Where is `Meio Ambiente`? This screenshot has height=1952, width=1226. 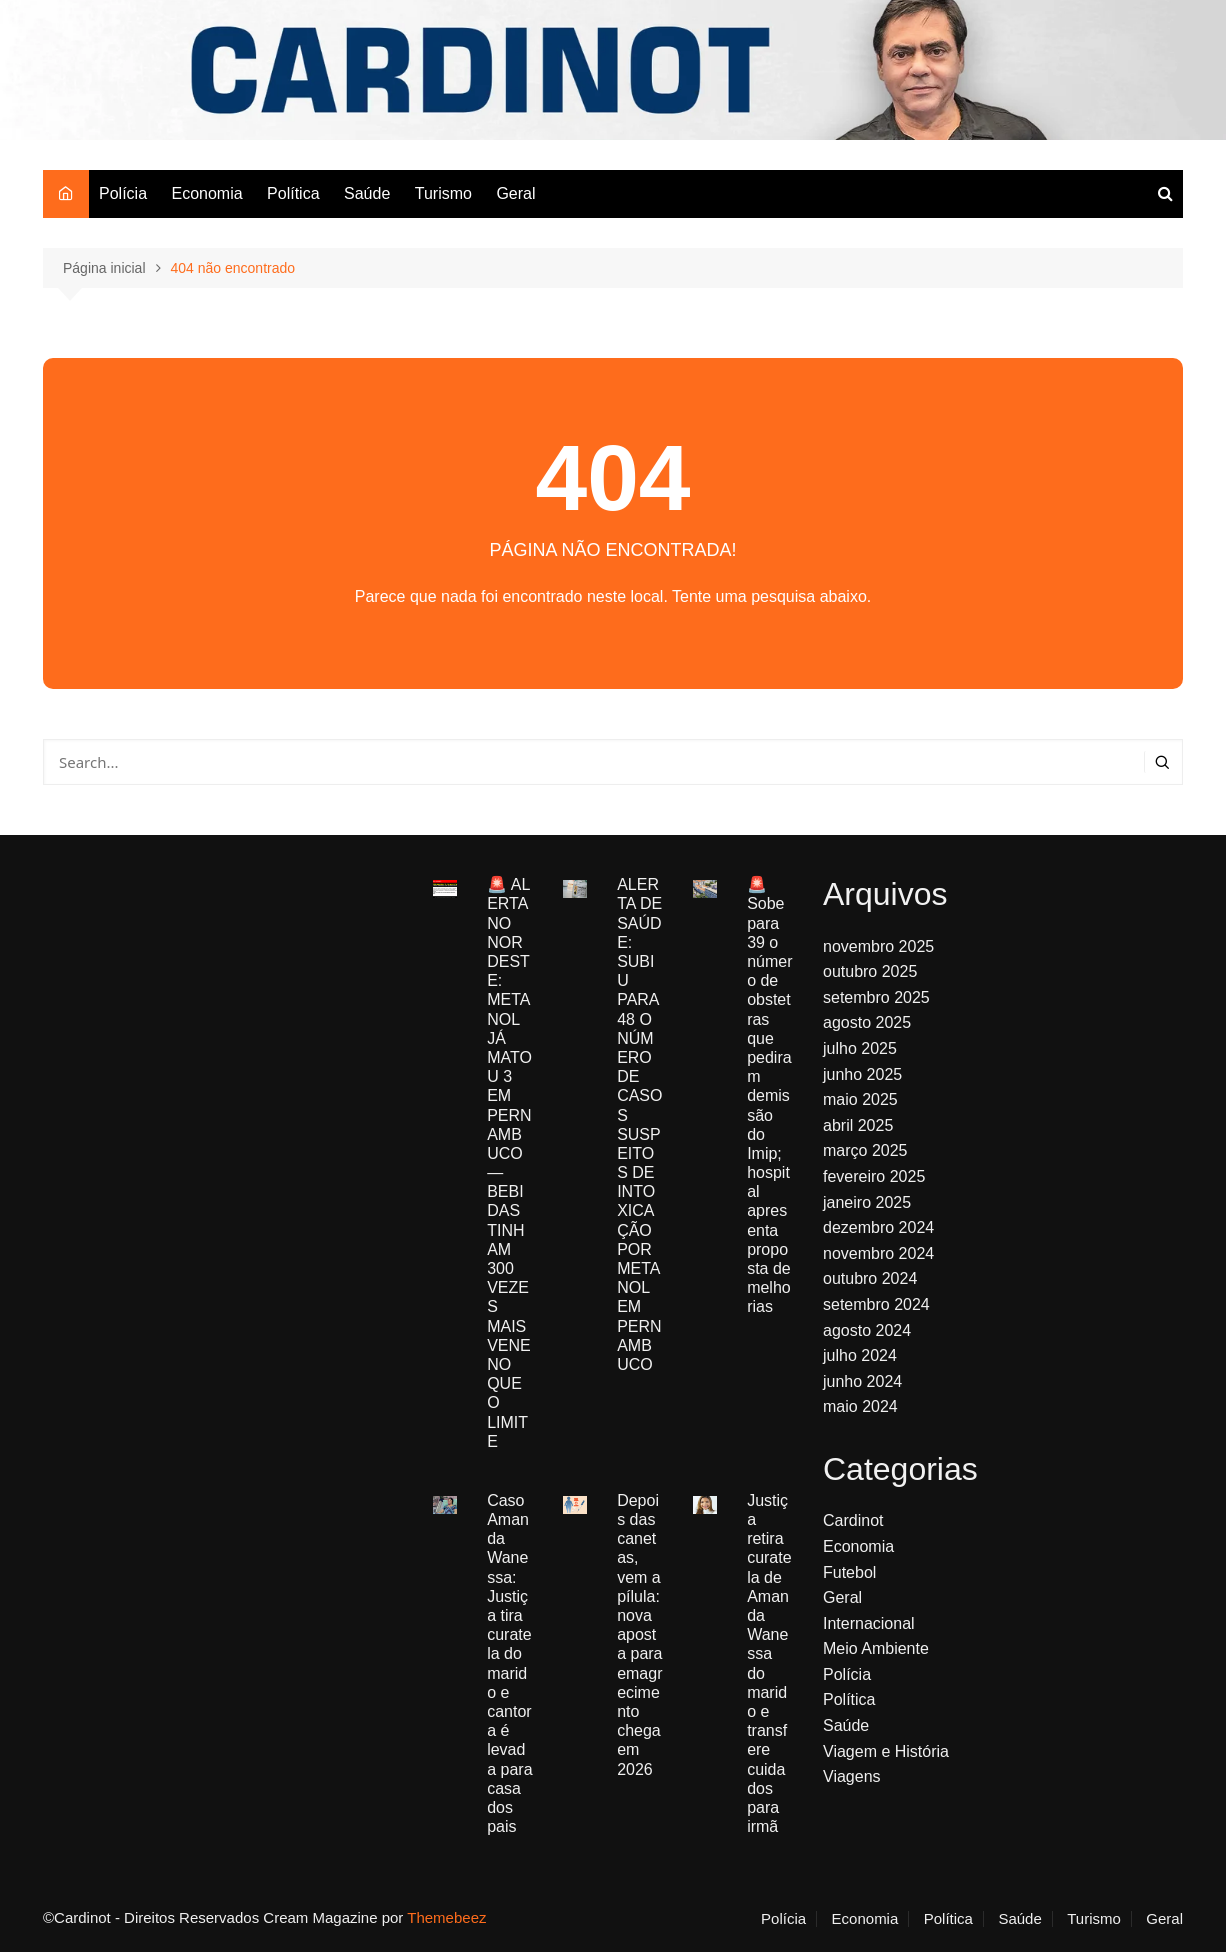 Meio Ambiente is located at coordinates (876, 1648).